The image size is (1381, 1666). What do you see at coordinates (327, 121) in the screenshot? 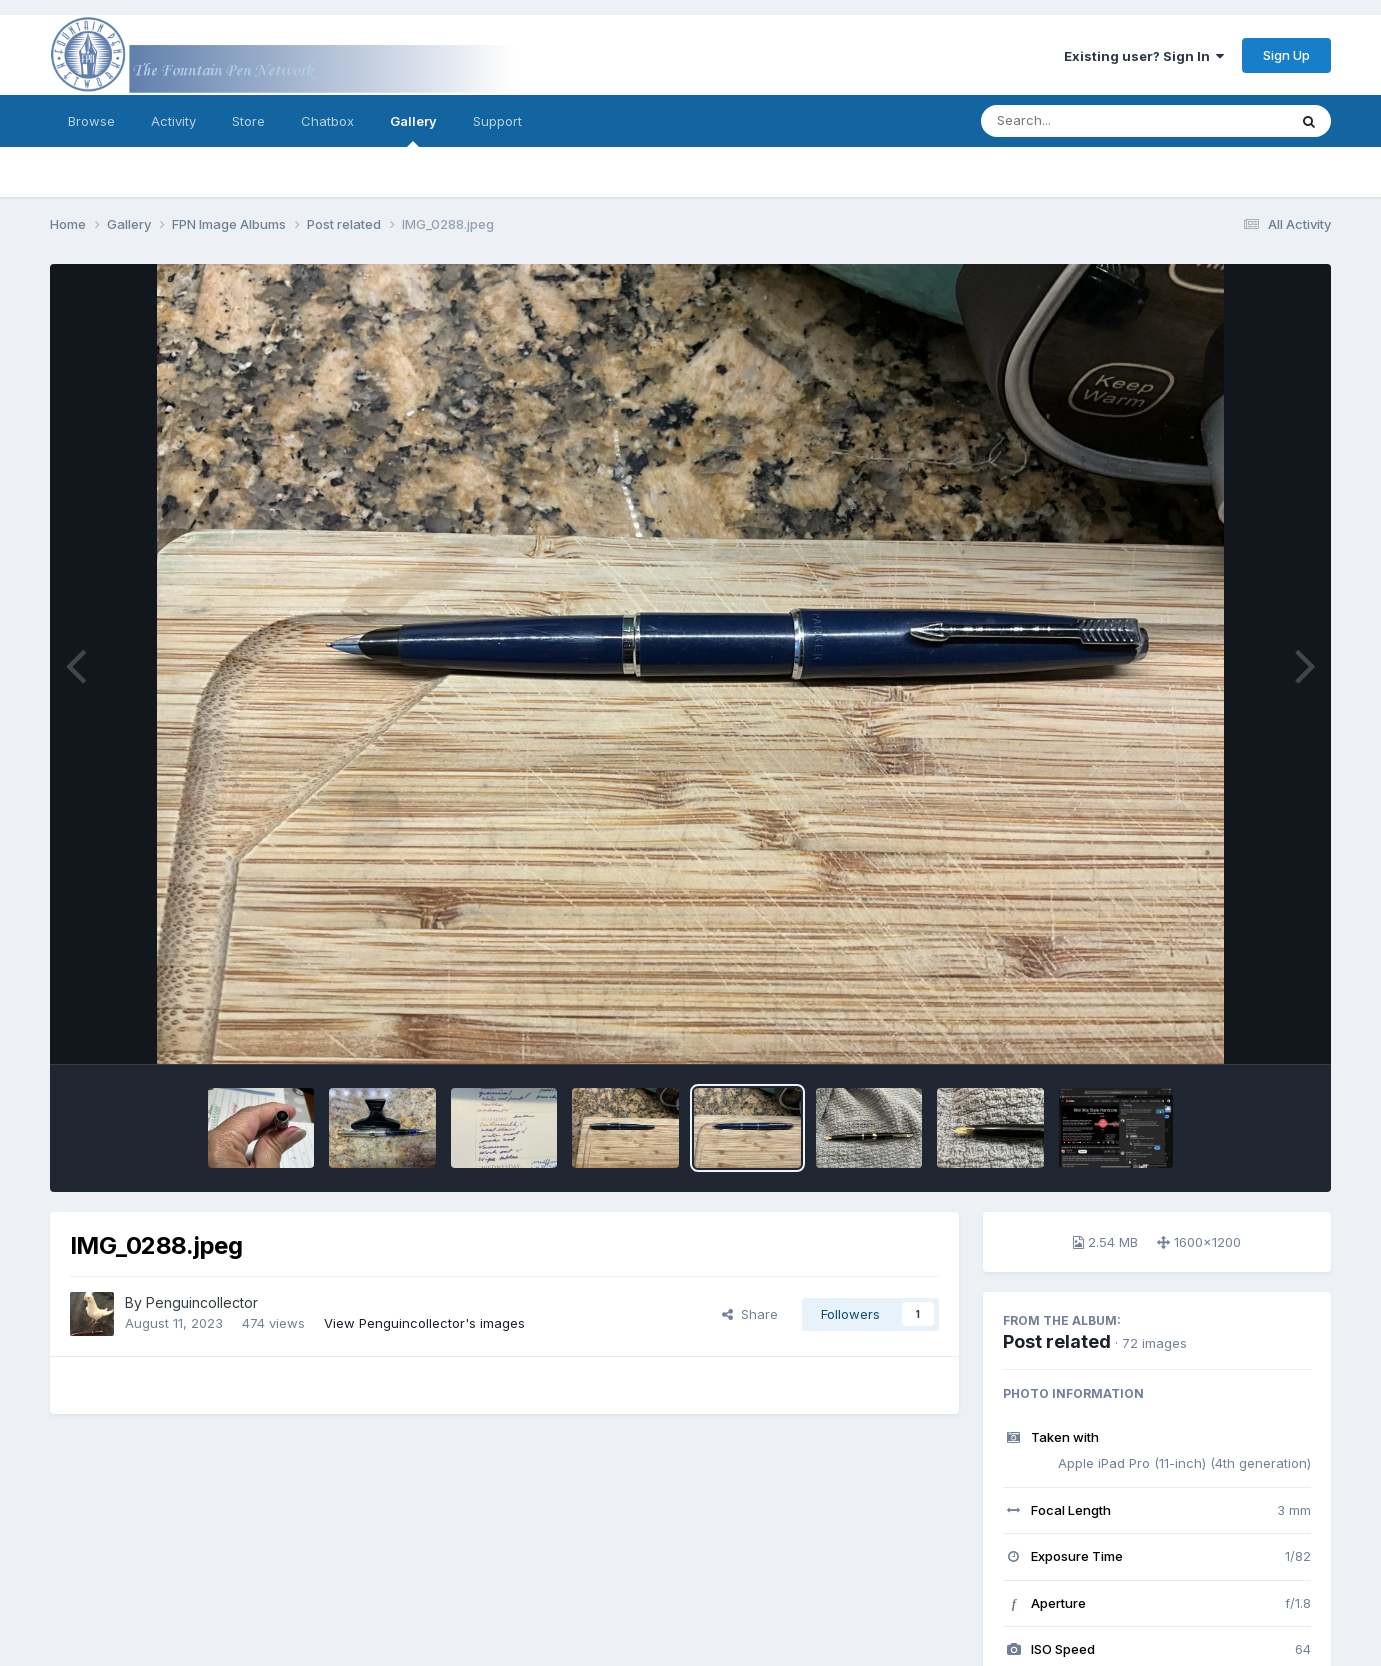
I see `Chatbox` at bounding box center [327, 121].